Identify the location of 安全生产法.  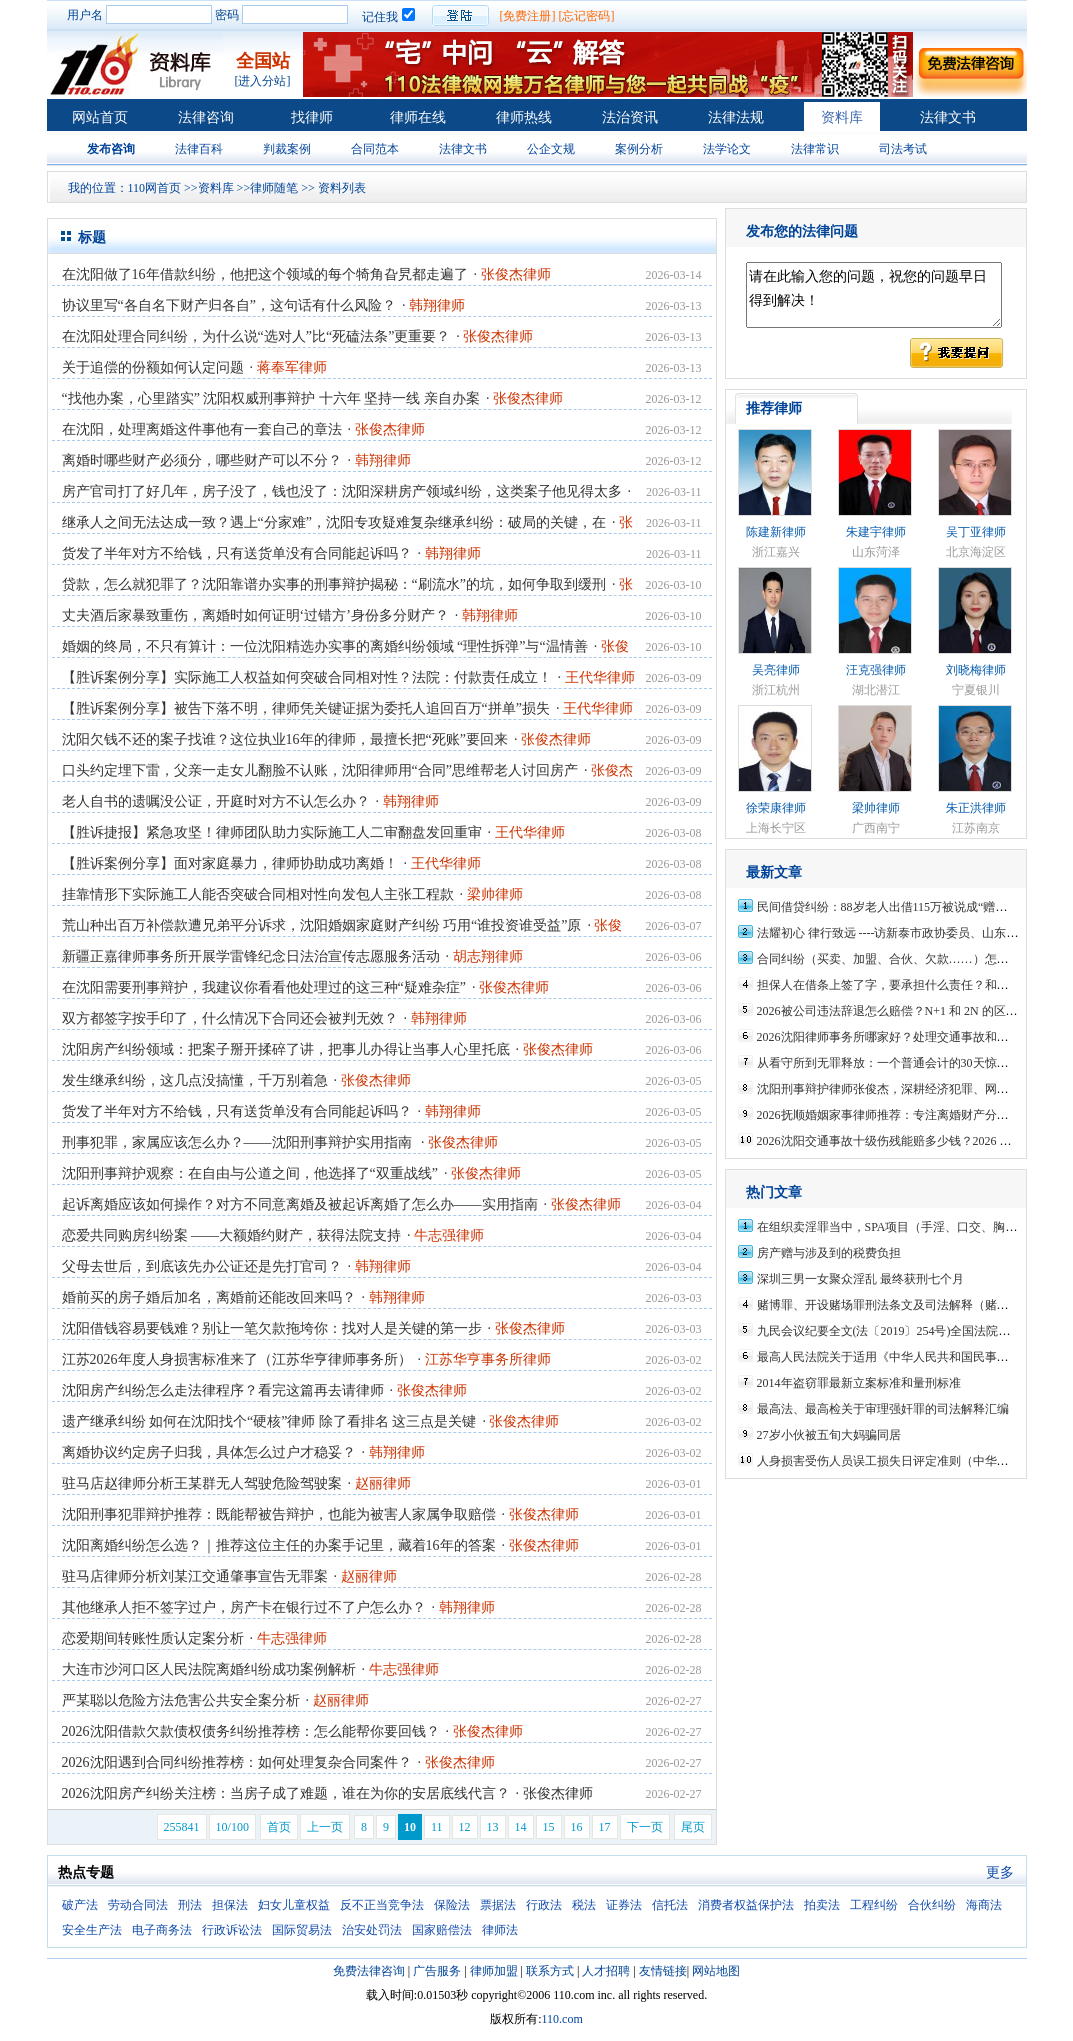
(92, 1930).